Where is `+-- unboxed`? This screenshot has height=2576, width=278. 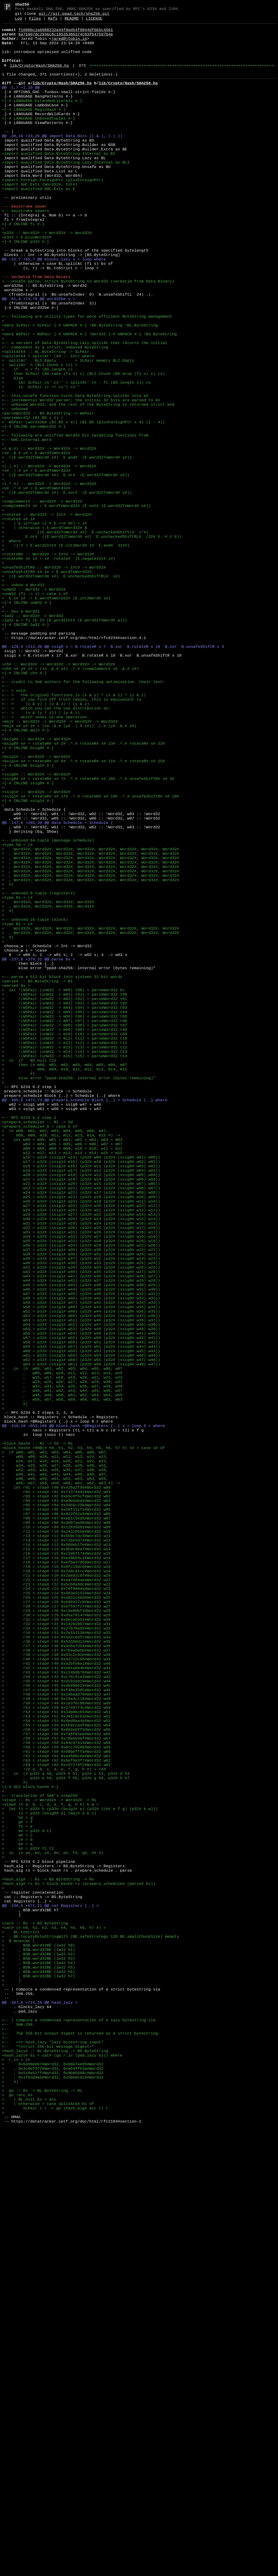 +-- unboxed is located at coordinates (15, 491).